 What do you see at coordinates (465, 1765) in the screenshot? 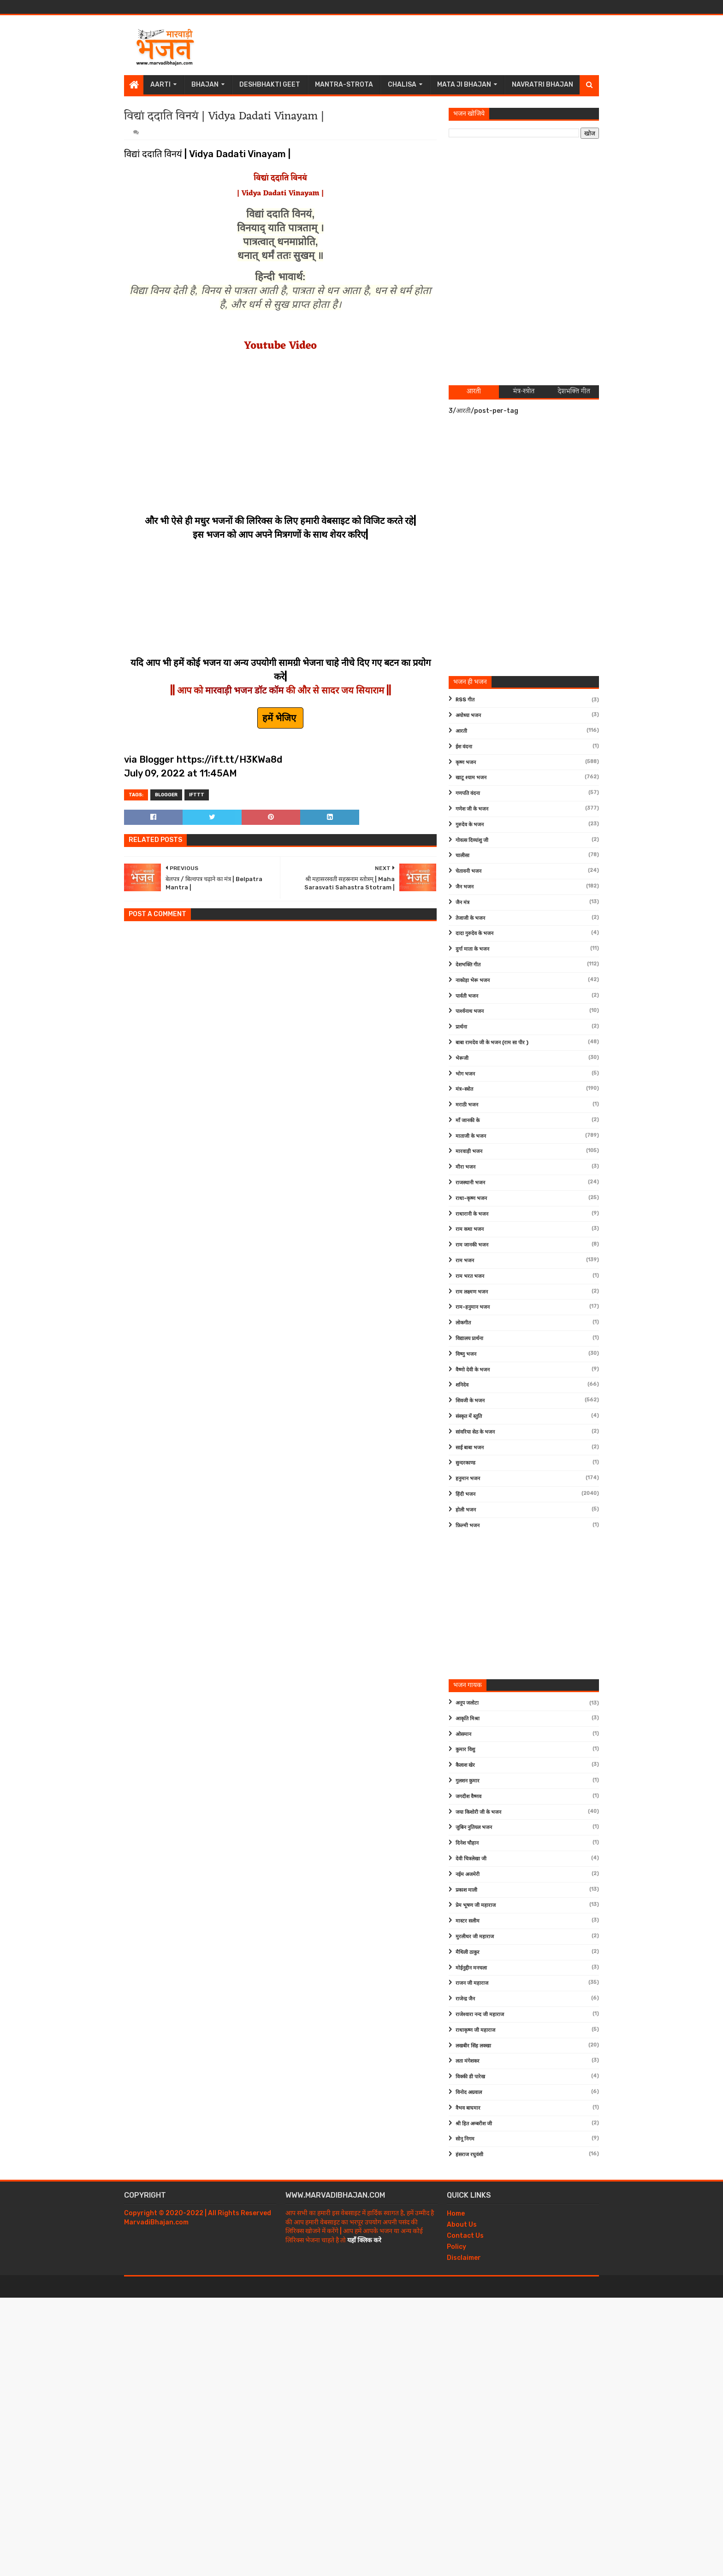
I see `कैलाश खेर` at bounding box center [465, 1765].